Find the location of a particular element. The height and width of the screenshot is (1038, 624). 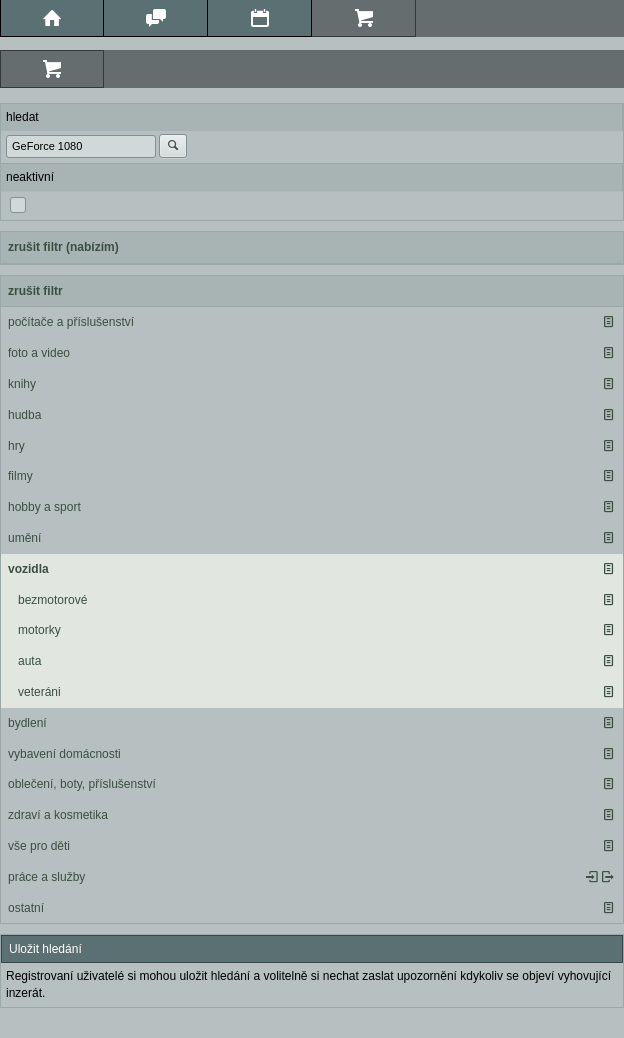

auta is located at coordinates (29, 661).